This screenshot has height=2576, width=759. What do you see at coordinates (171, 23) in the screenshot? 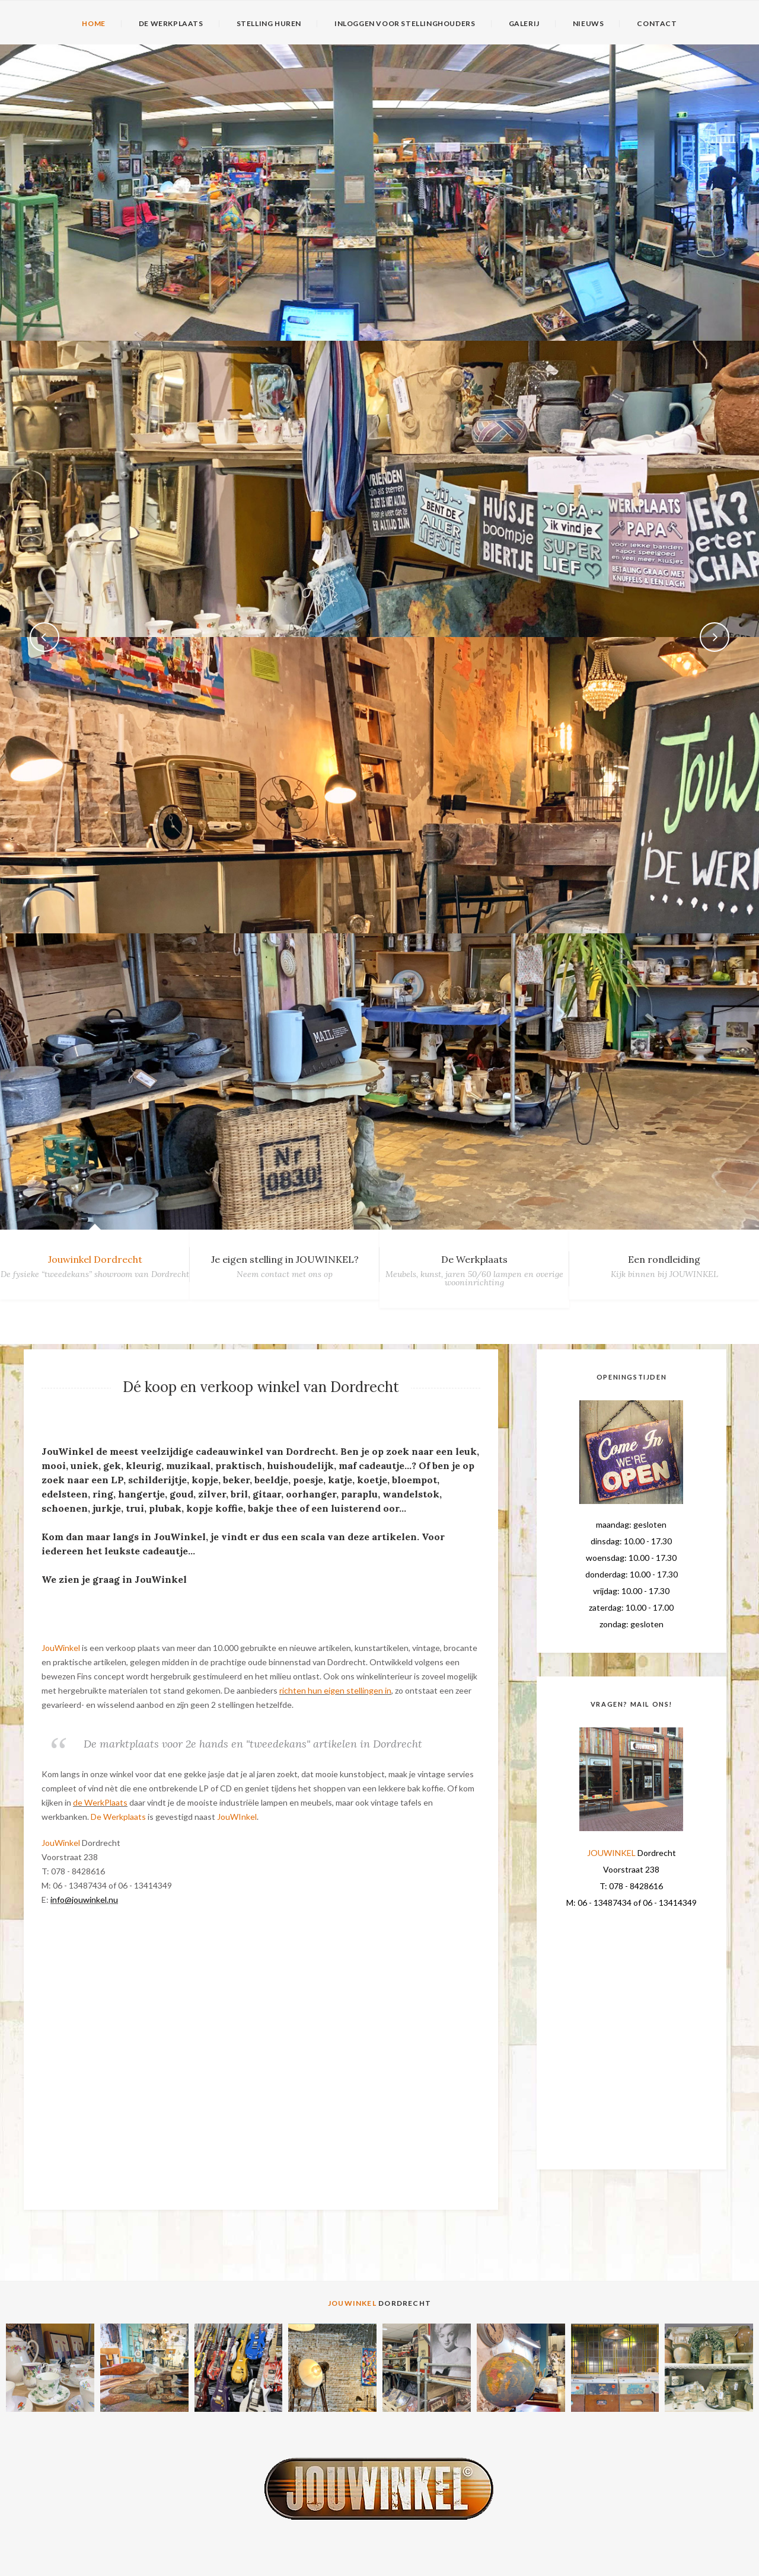
I see `DE WERKPLAATS` at bounding box center [171, 23].